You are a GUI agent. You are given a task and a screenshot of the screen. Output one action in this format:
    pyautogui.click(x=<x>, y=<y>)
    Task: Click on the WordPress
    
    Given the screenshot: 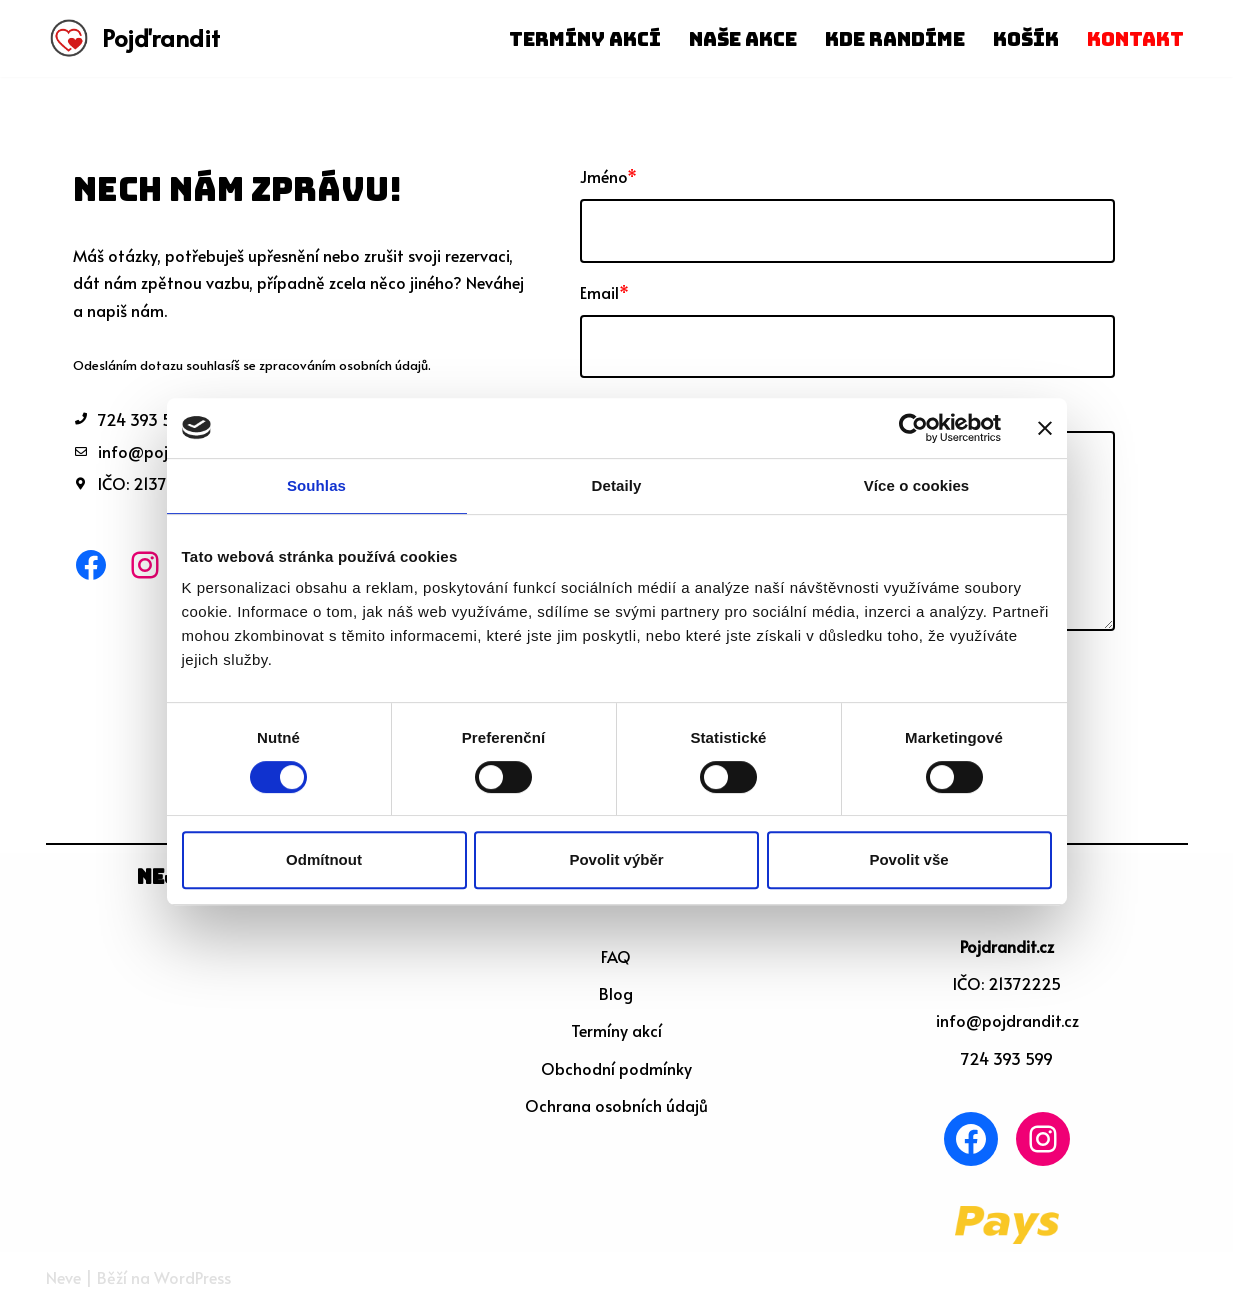 What is the action you would take?
    pyautogui.click(x=192, y=1277)
    